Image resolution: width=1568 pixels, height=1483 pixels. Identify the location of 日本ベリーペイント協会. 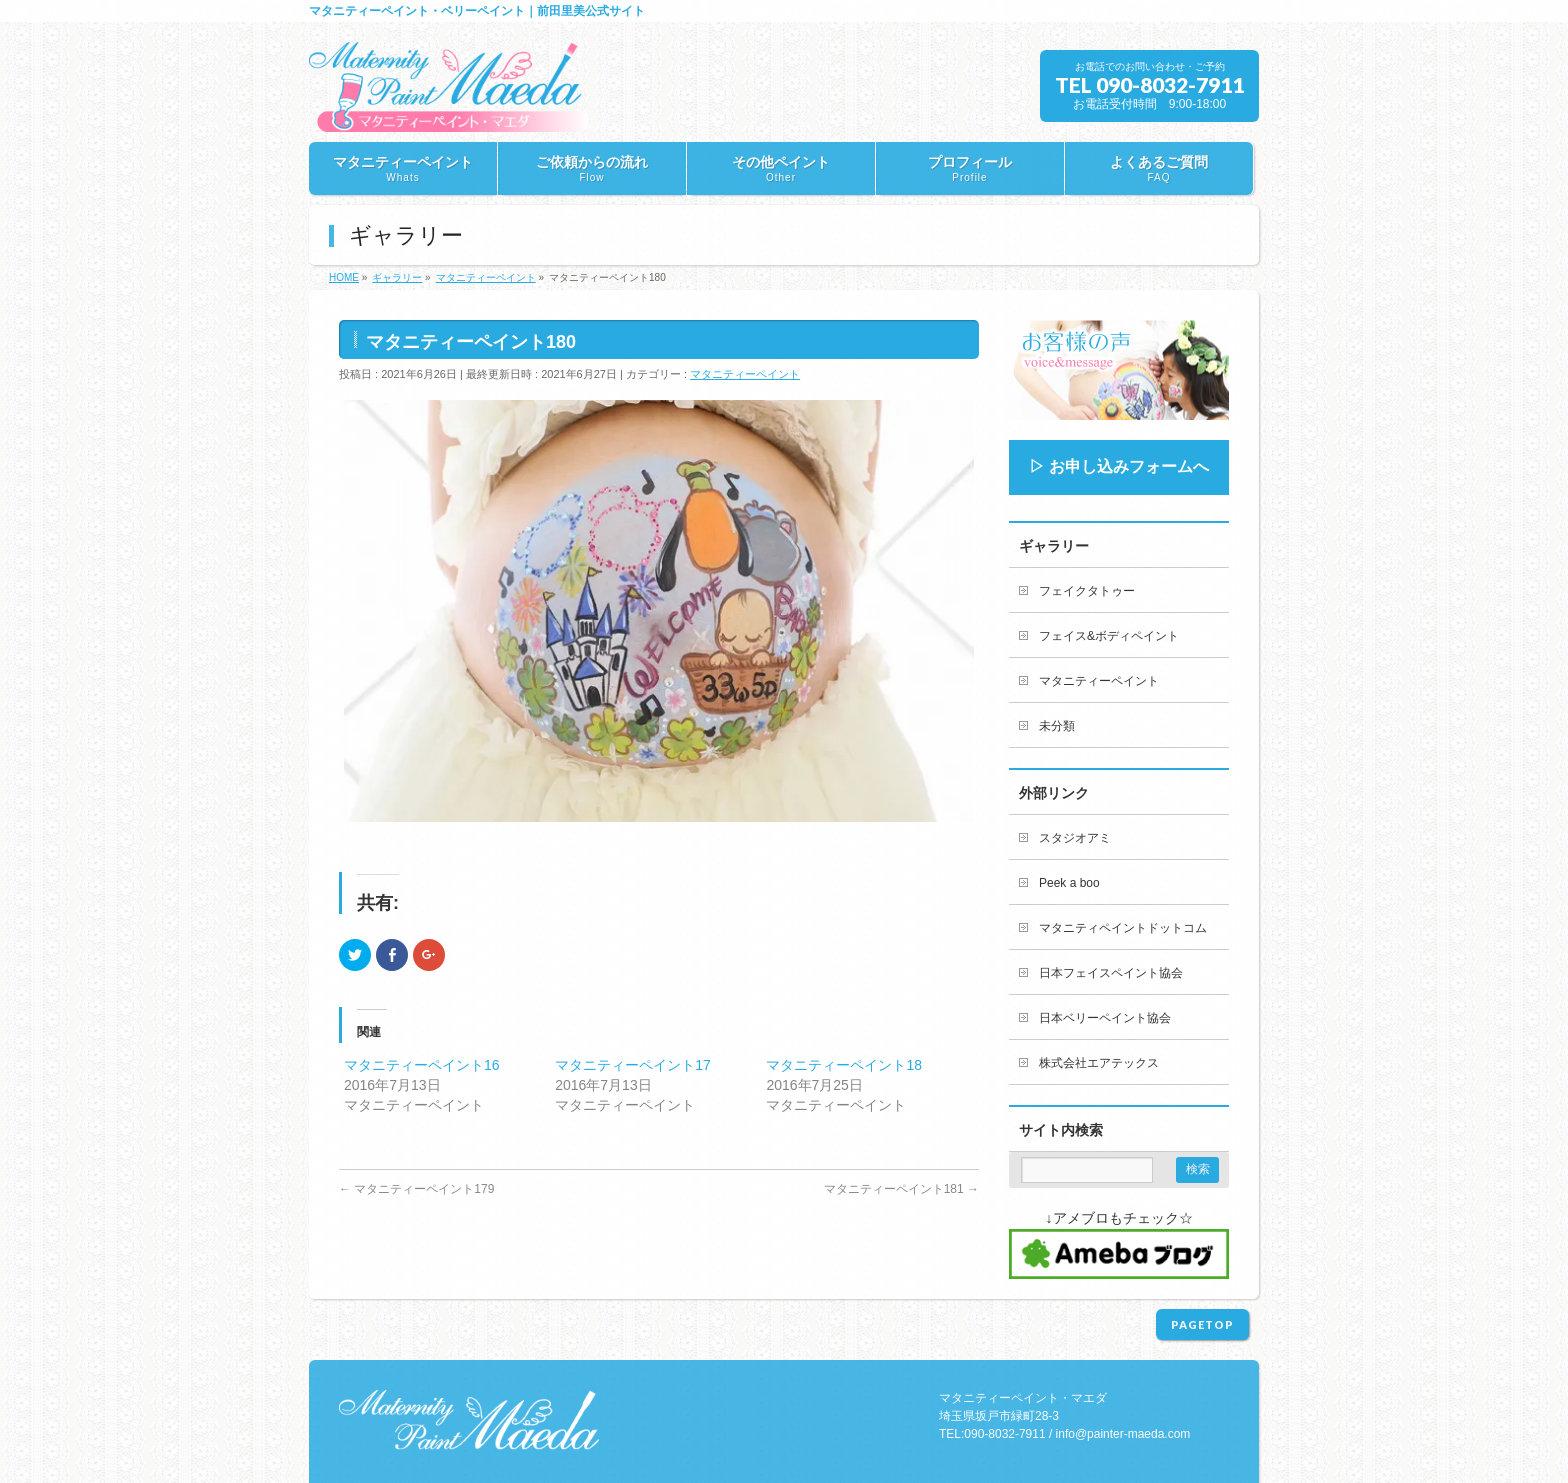
(1105, 1018).